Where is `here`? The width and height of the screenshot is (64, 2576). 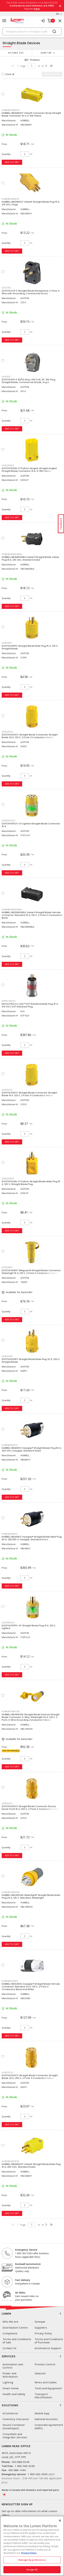 here is located at coordinates (37, 8).